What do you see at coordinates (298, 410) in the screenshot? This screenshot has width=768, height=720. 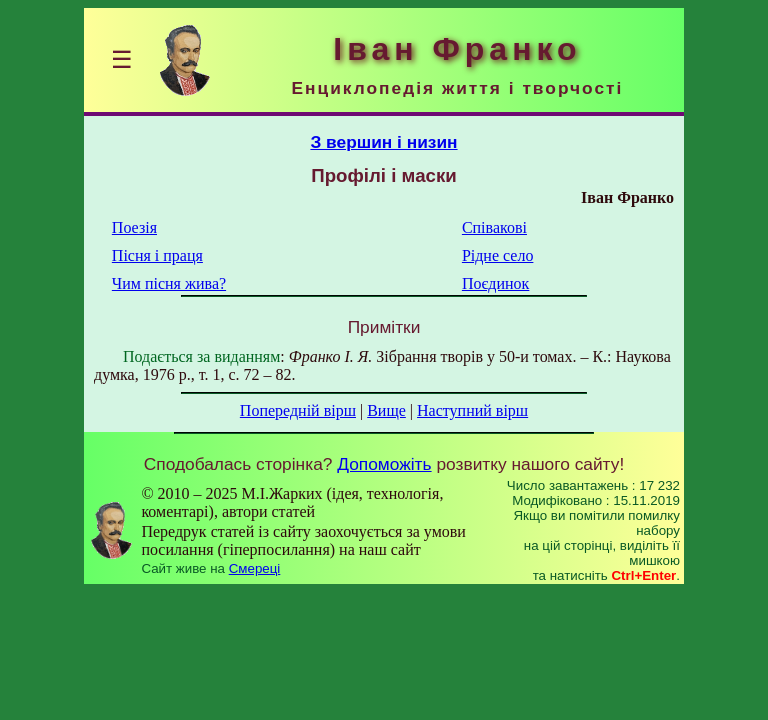 I see `Попередній вірш` at bounding box center [298, 410].